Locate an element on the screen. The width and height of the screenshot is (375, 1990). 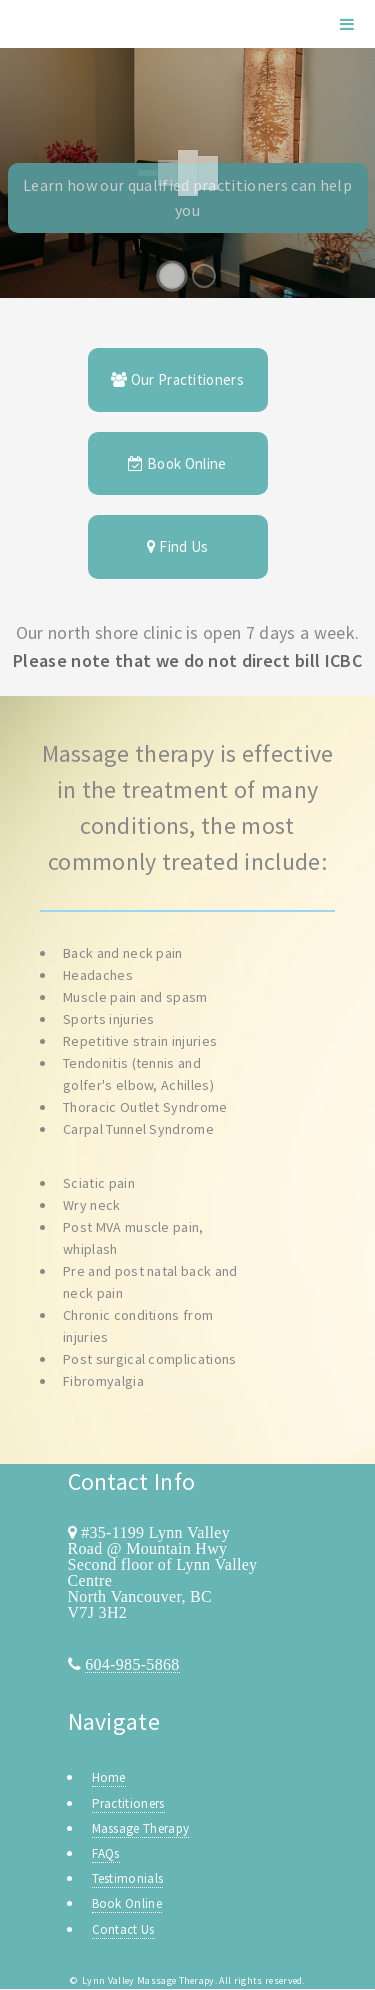
Massage Therapy is located at coordinates (141, 1828).